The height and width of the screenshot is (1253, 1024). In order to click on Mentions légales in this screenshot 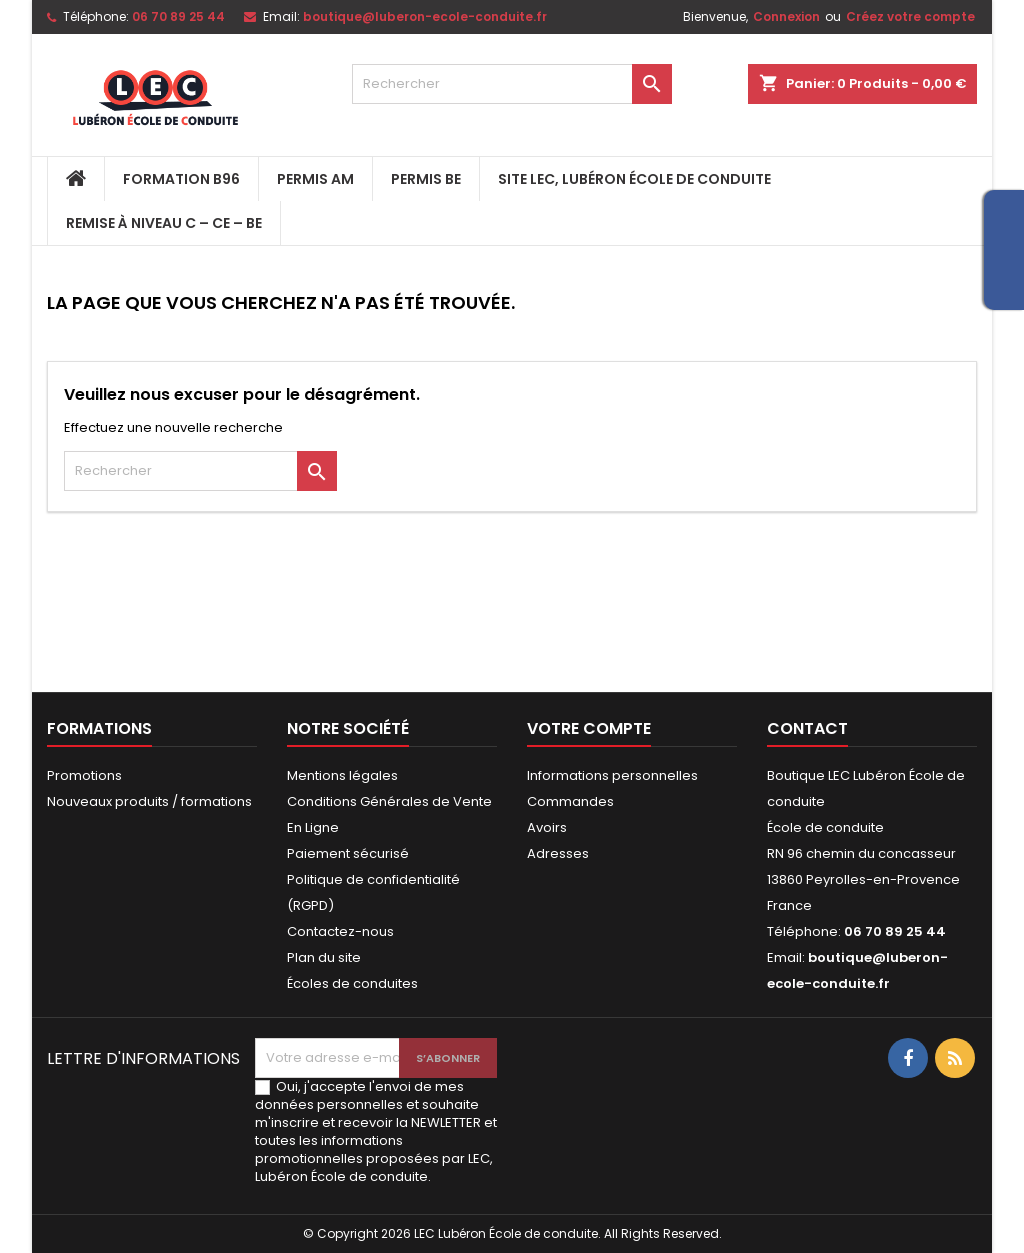, I will do `click(342, 775)`.